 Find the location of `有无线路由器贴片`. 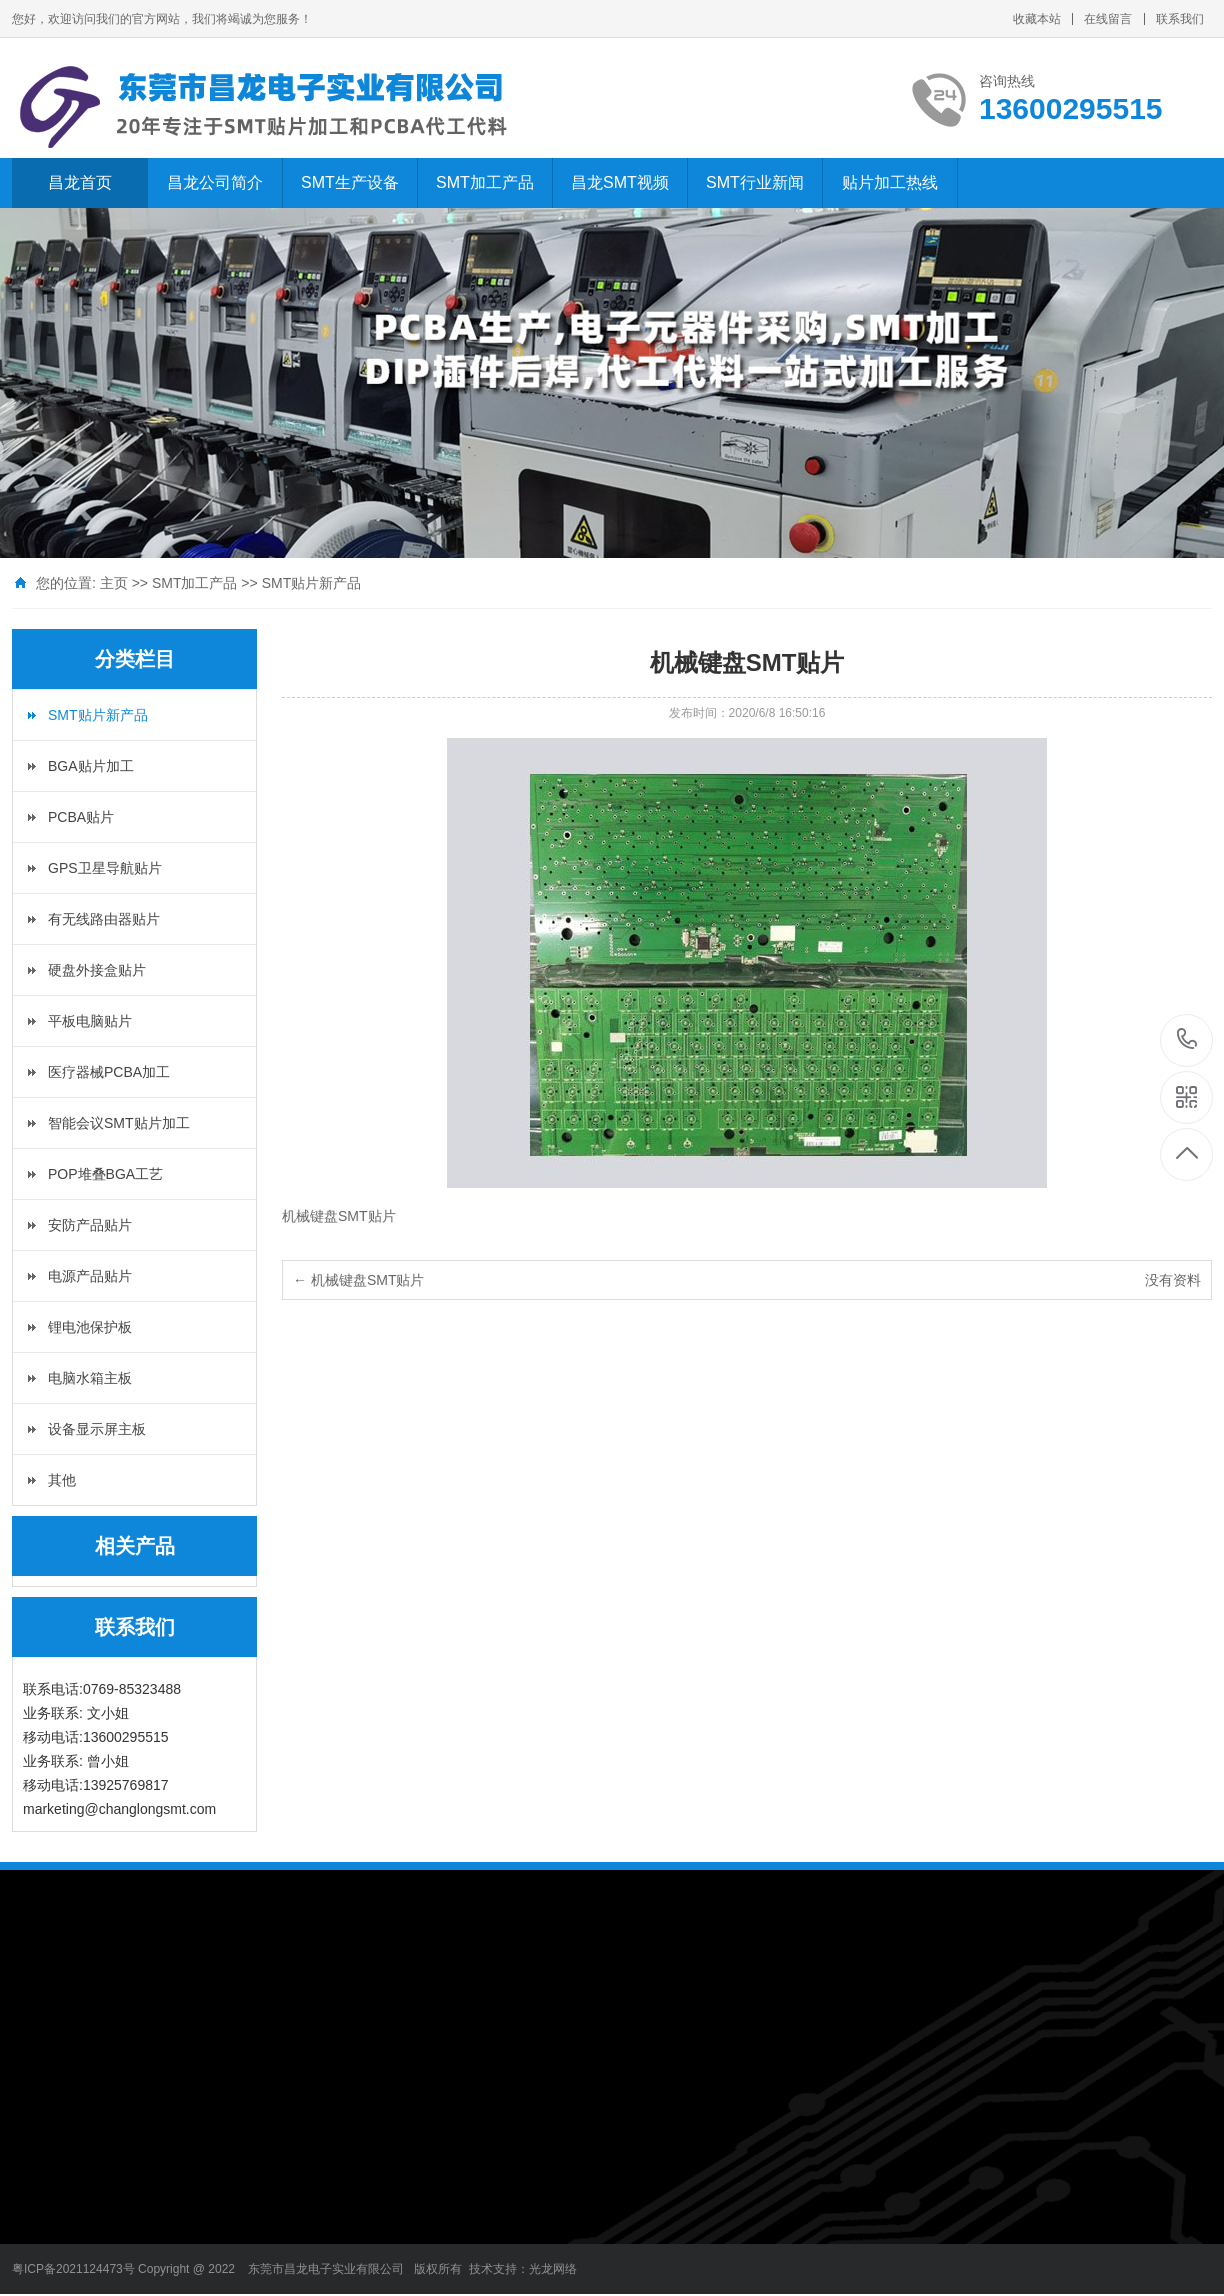

有无线路由器贴片 is located at coordinates (104, 919).